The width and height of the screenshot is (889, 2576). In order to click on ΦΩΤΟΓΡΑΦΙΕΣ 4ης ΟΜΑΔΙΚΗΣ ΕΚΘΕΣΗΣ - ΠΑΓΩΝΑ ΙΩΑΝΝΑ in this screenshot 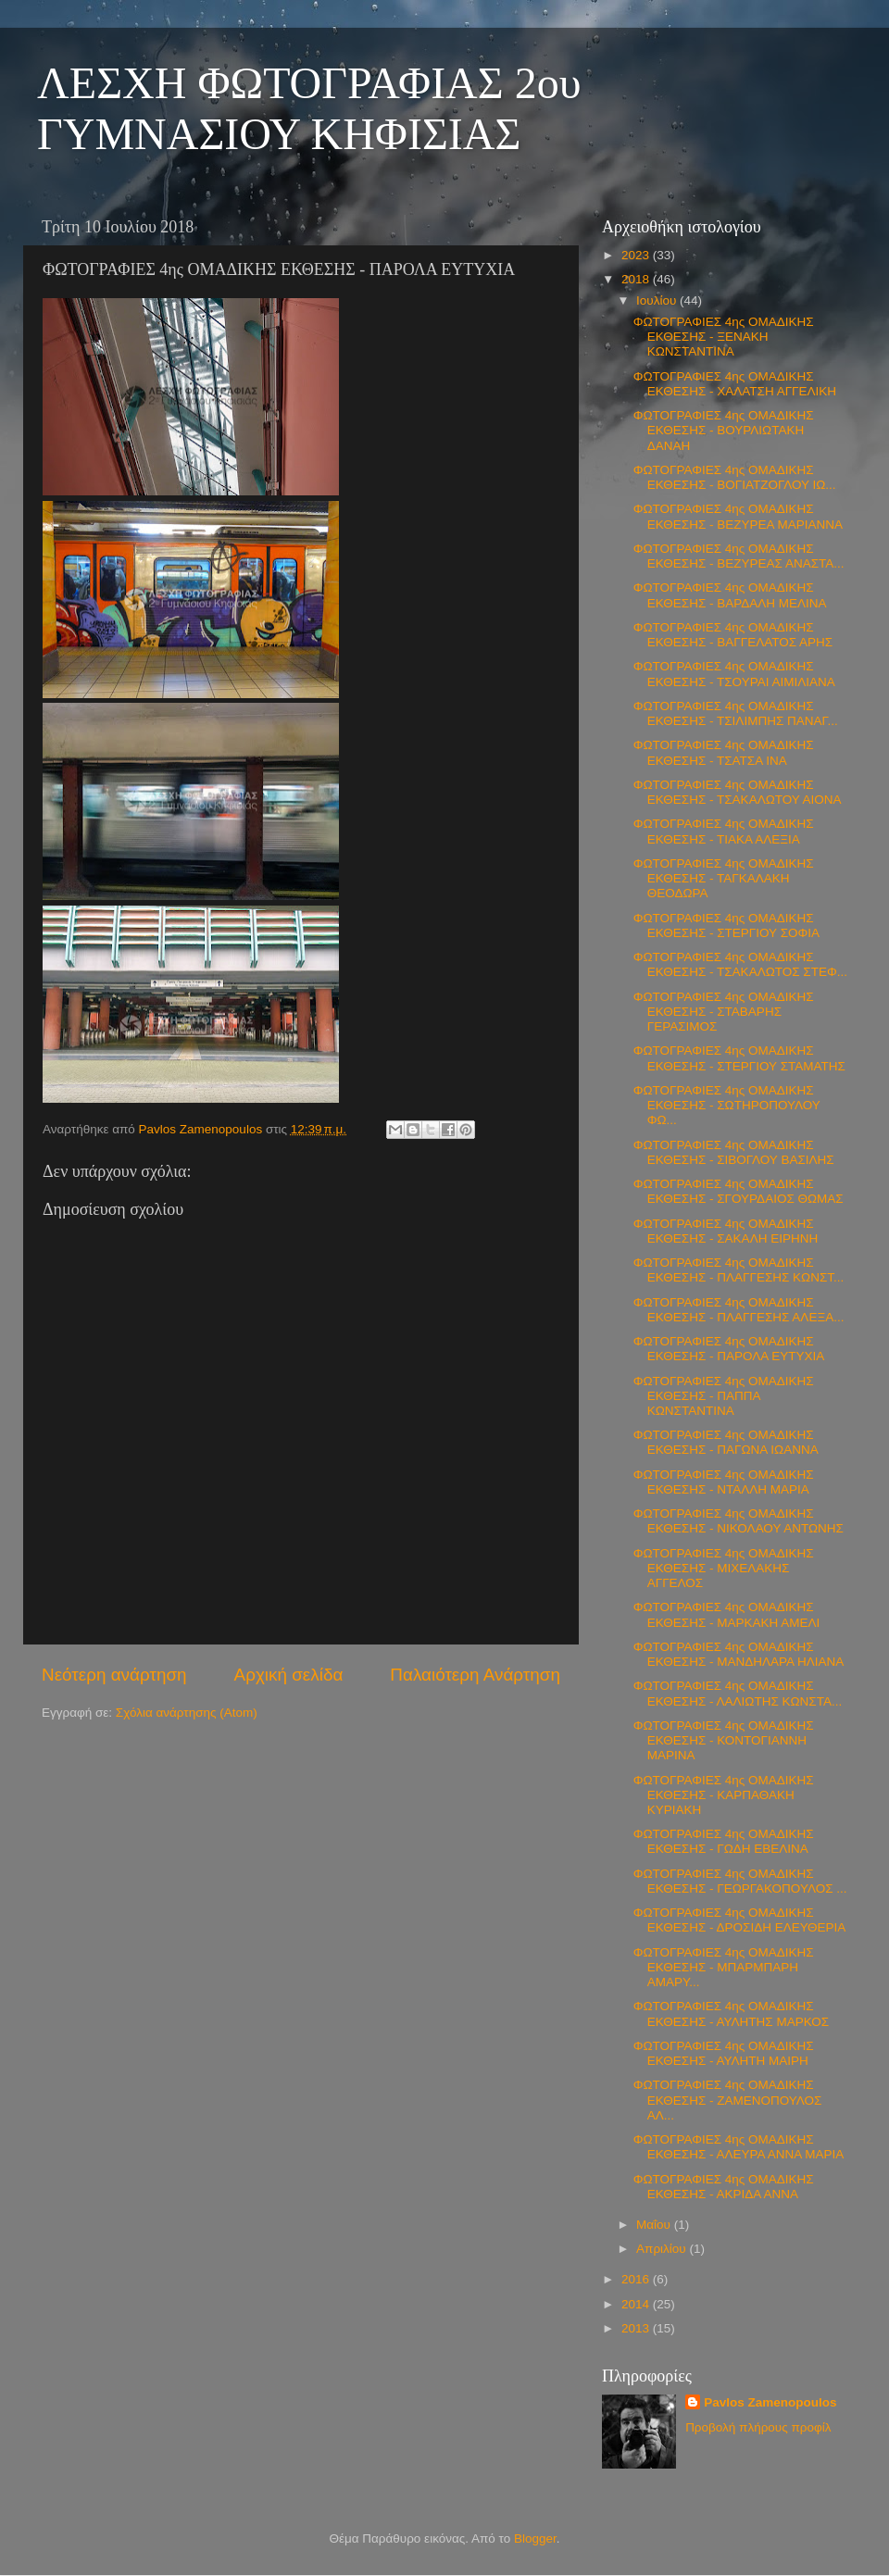, I will do `click(726, 1442)`.